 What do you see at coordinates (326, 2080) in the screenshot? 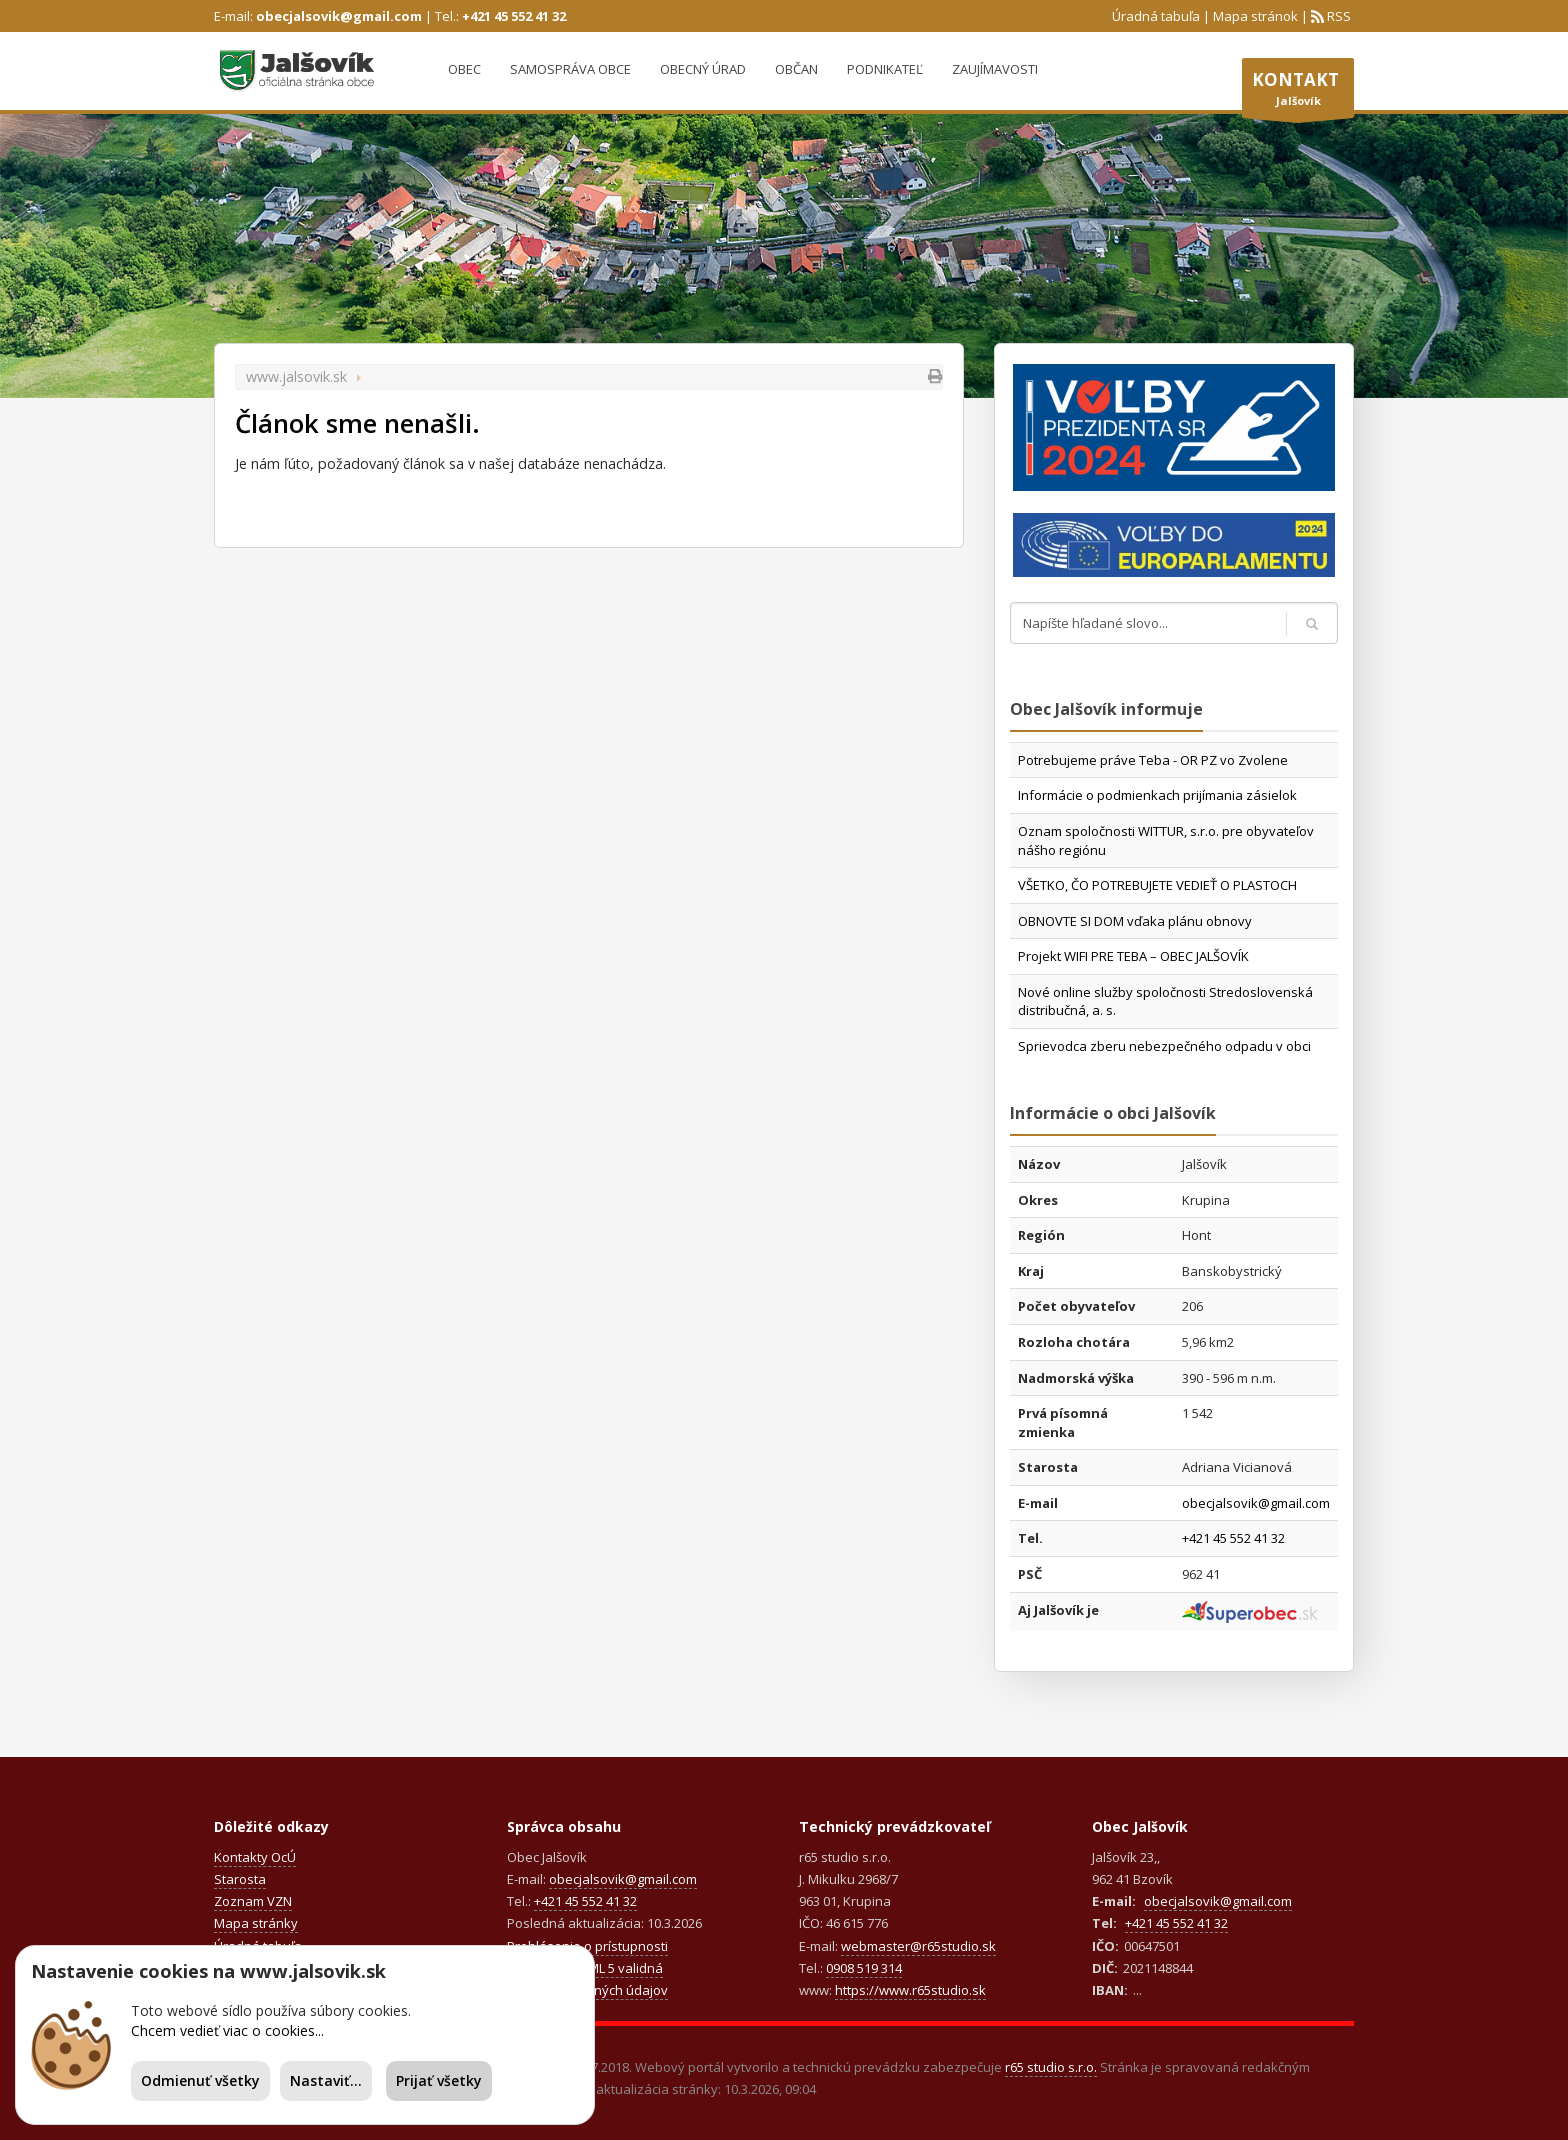
I see `Nastaviť...` at bounding box center [326, 2080].